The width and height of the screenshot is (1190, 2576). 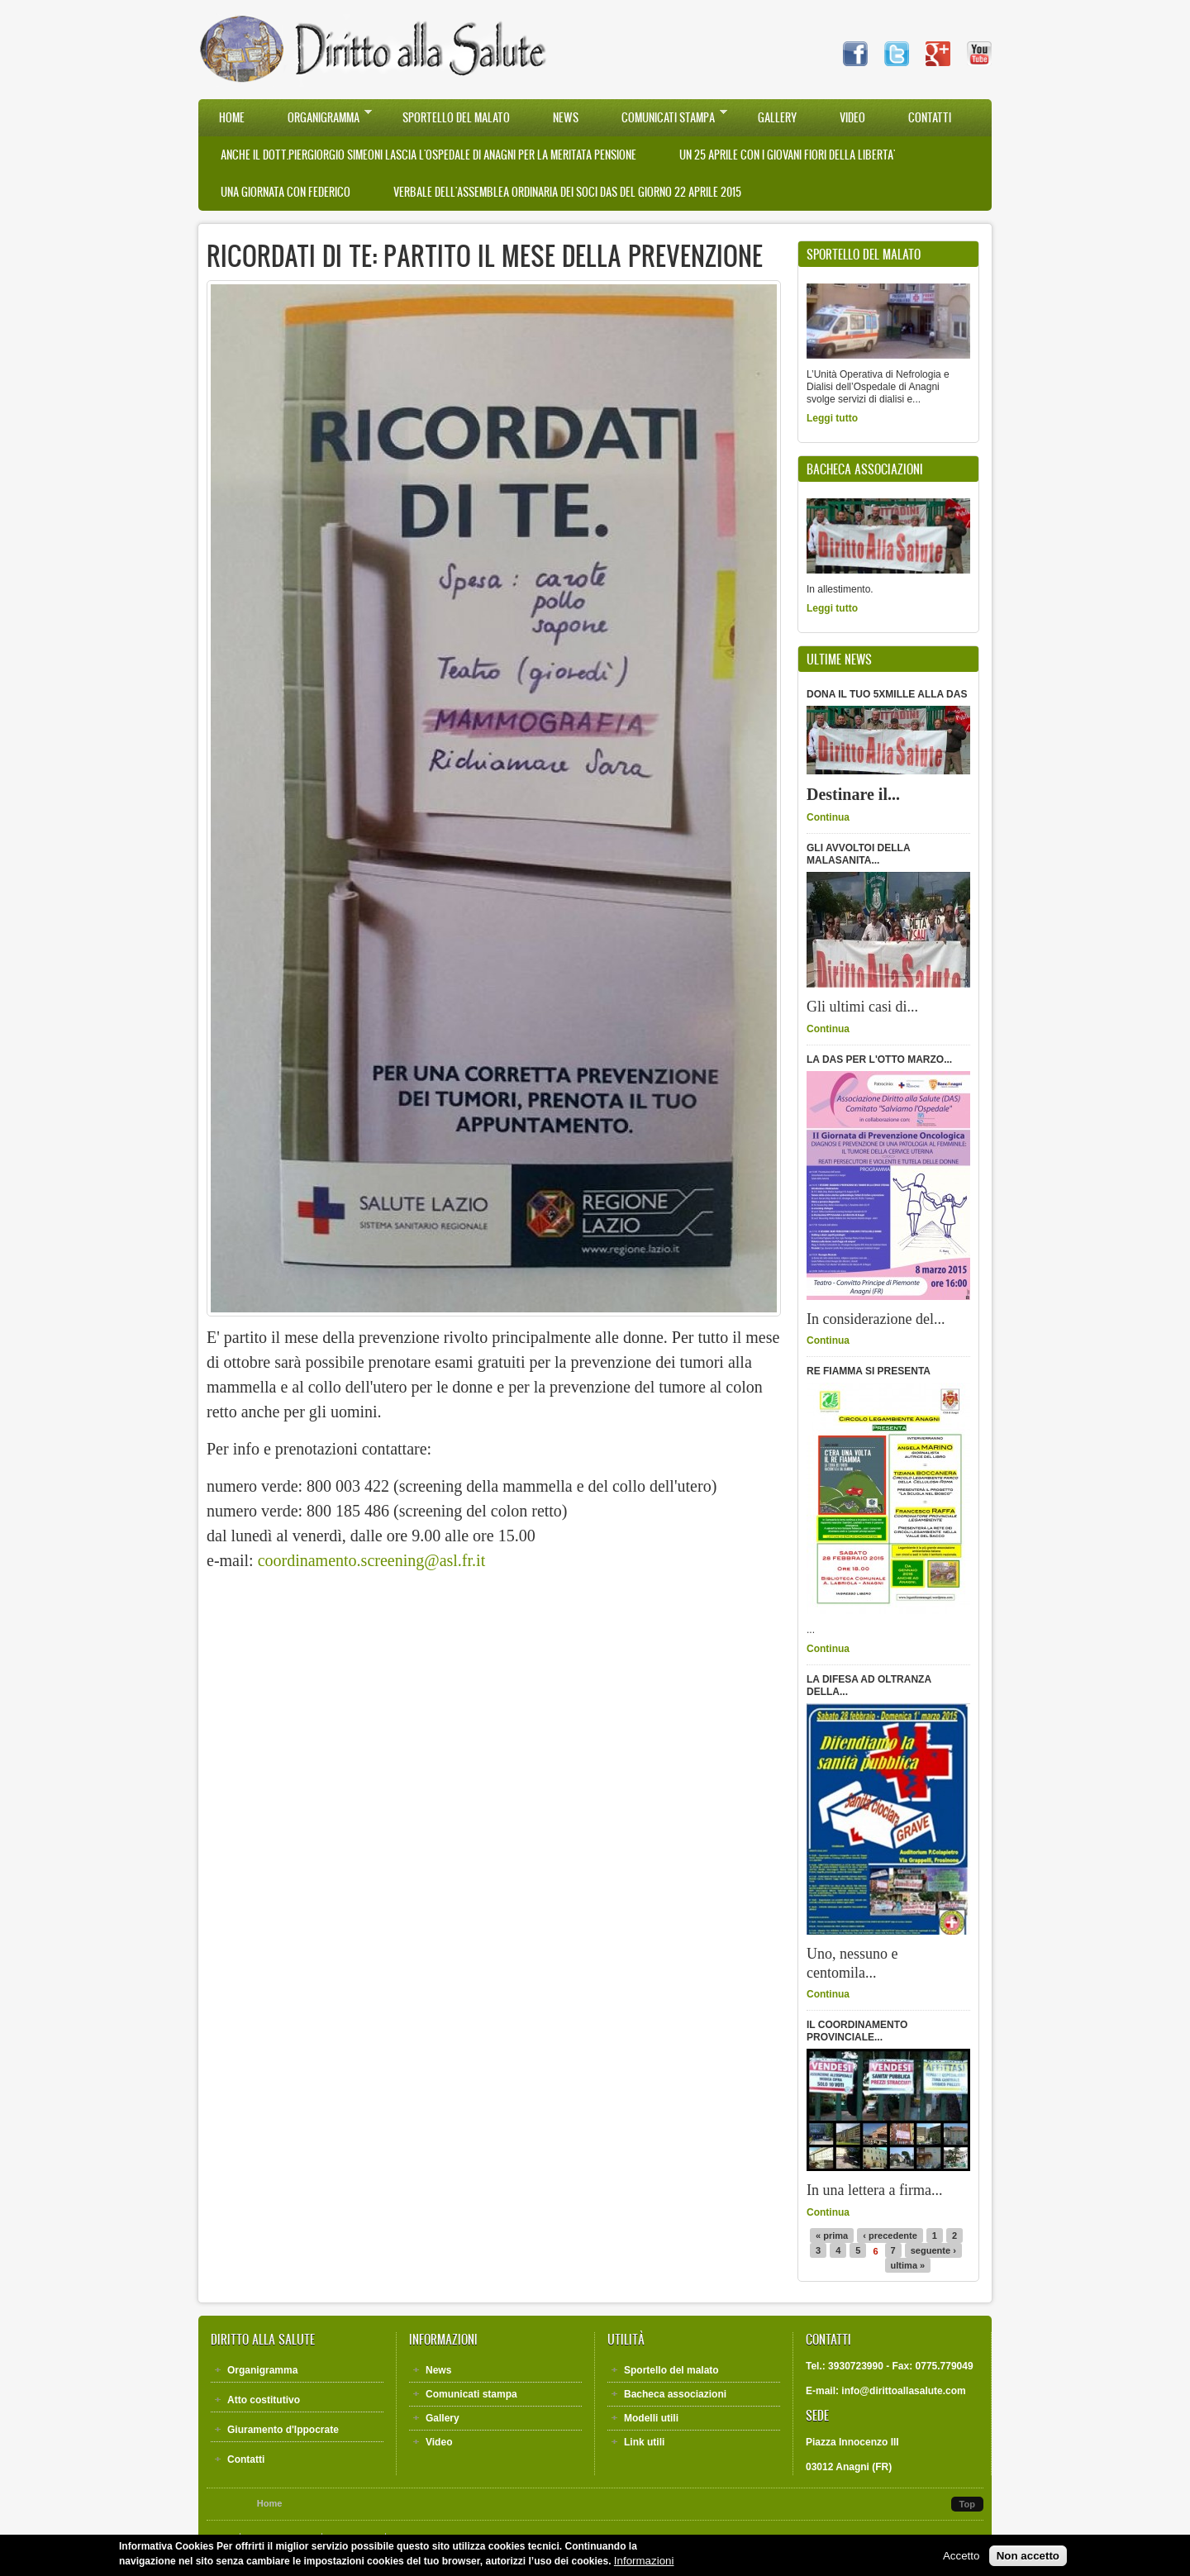 What do you see at coordinates (644, 2563) in the screenshot?
I see `Informazioni` at bounding box center [644, 2563].